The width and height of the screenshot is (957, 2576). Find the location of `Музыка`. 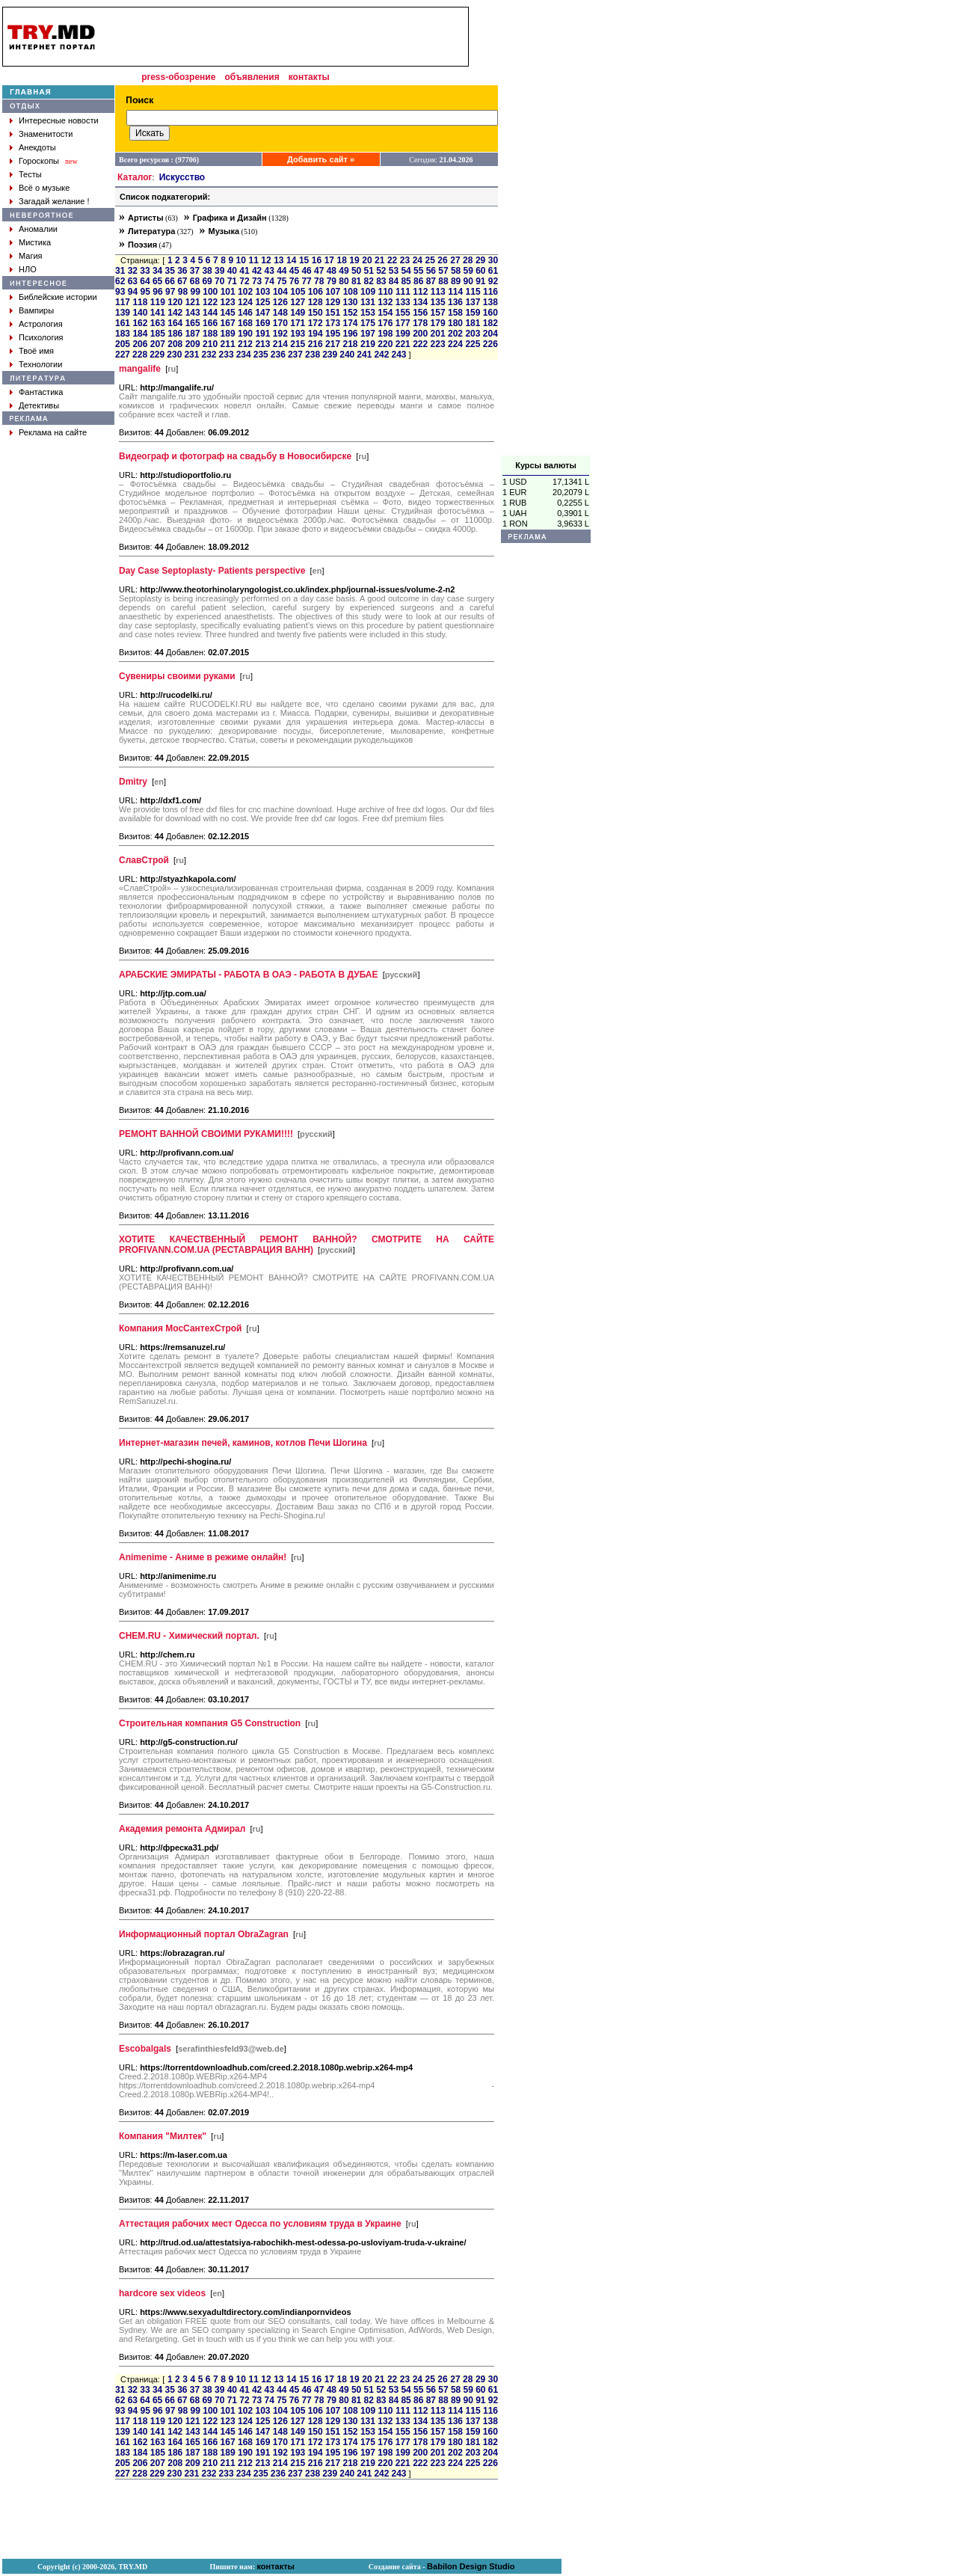

Музыка is located at coordinates (223, 231).